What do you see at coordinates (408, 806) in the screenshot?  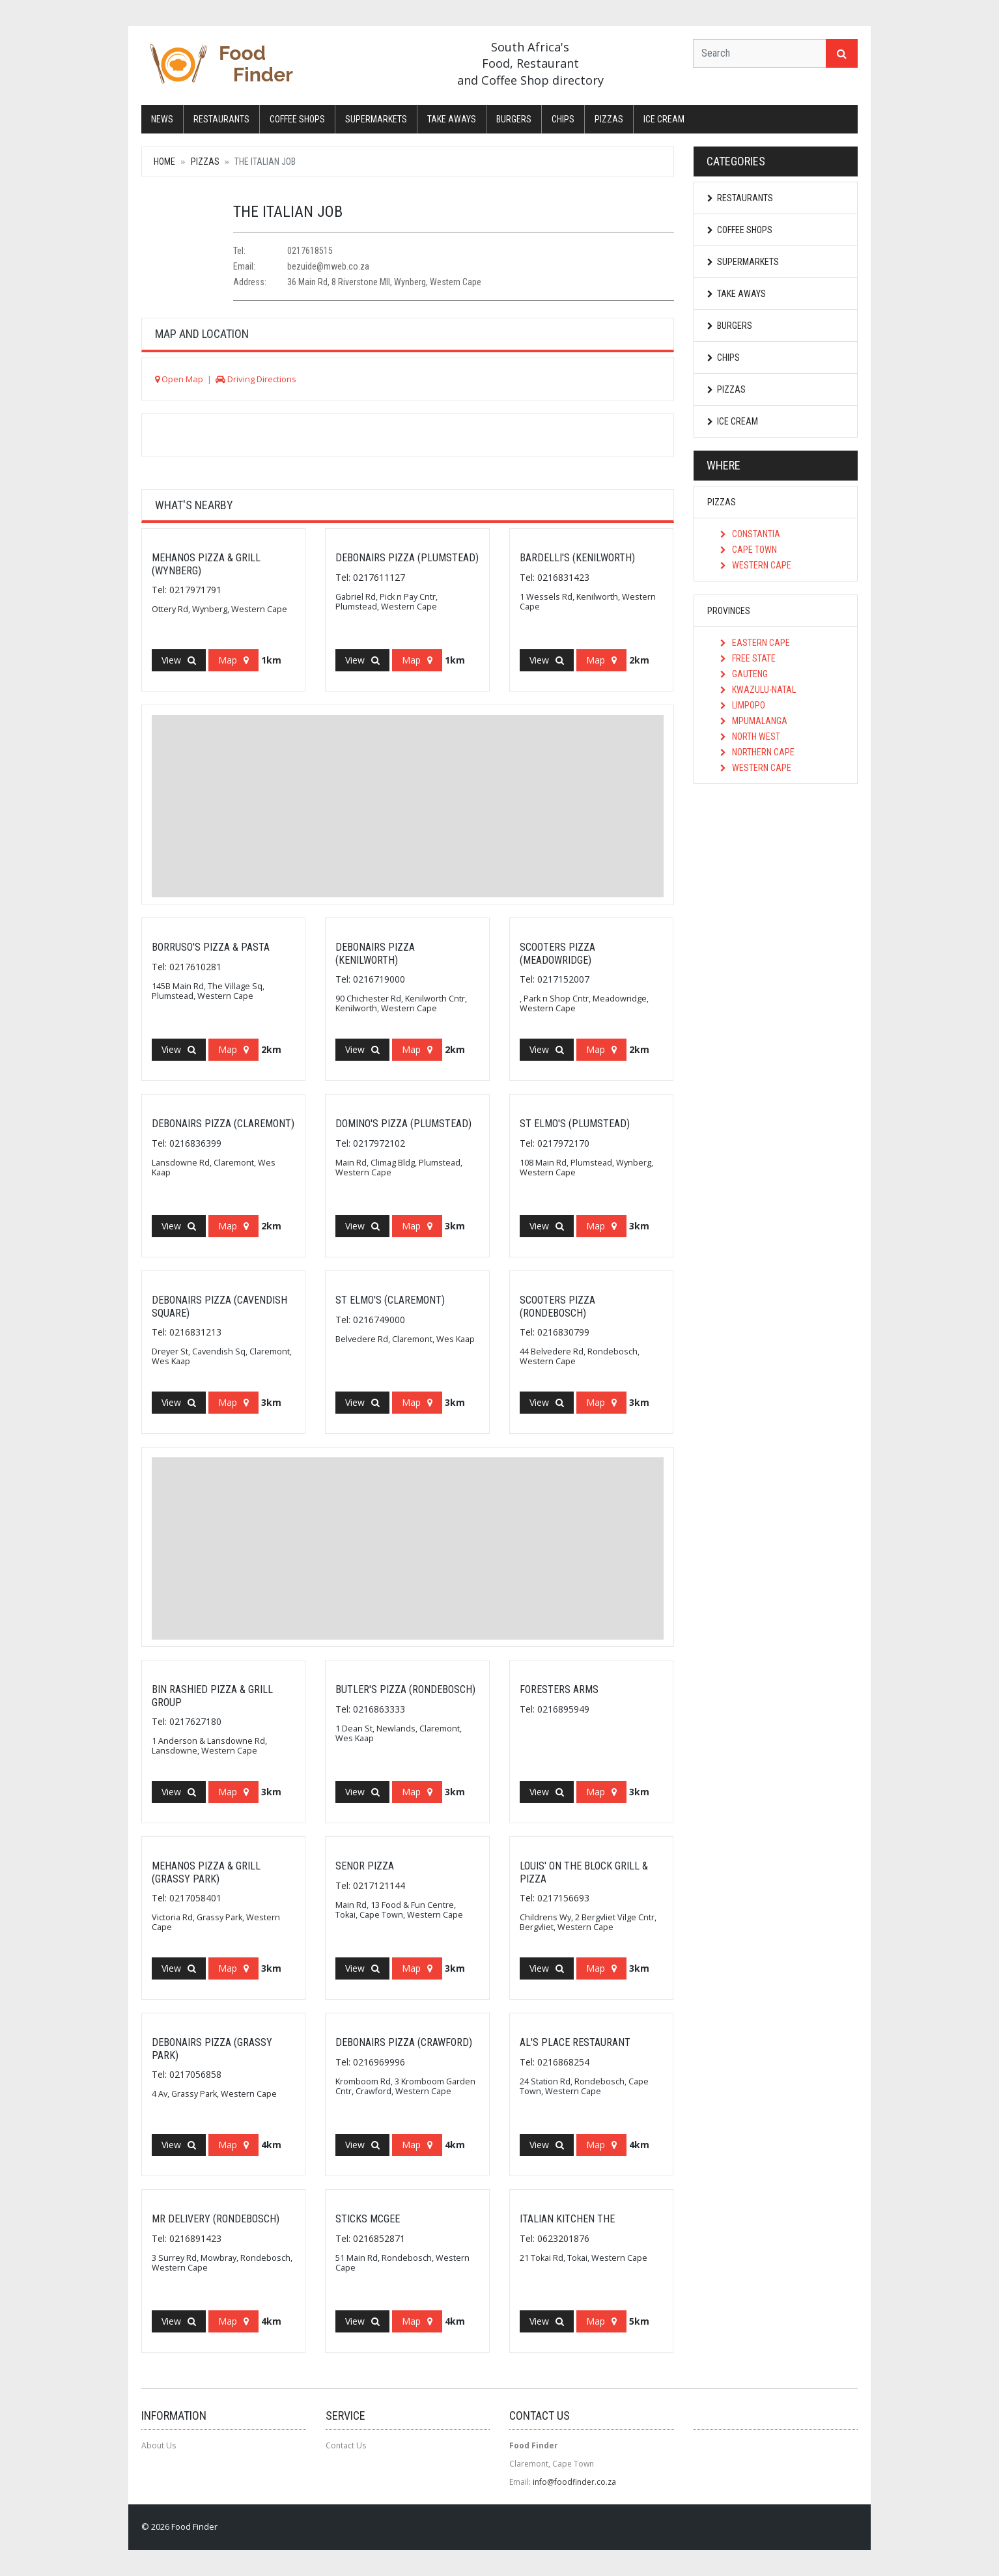 I see `[Advertisement]` at bounding box center [408, 806].